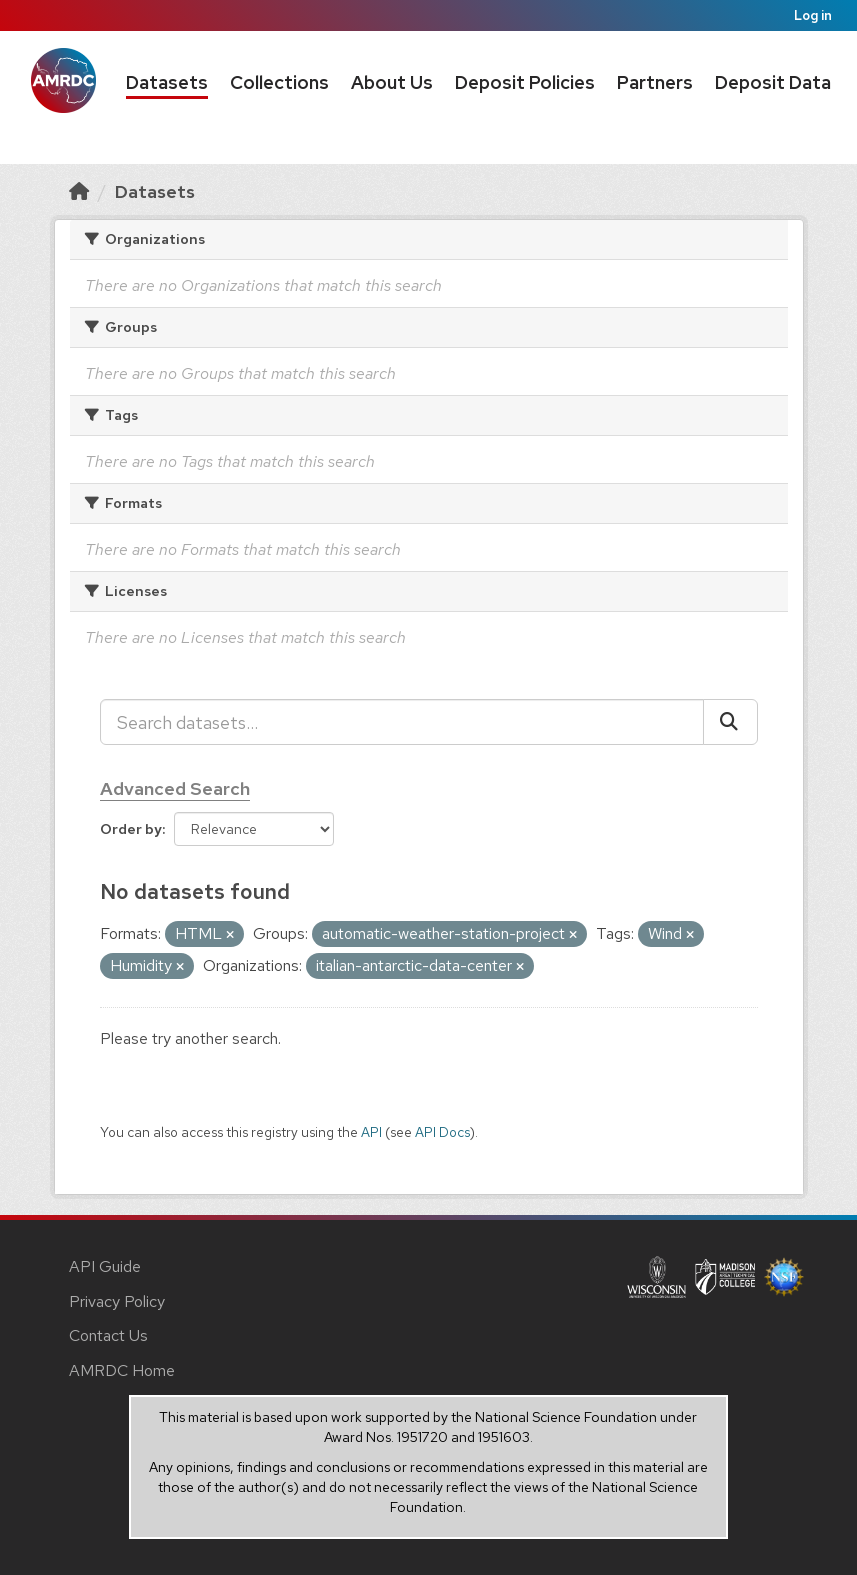  Describe the element at coordinates (392, 82) in the screenshot. I see `About Us` at that location.